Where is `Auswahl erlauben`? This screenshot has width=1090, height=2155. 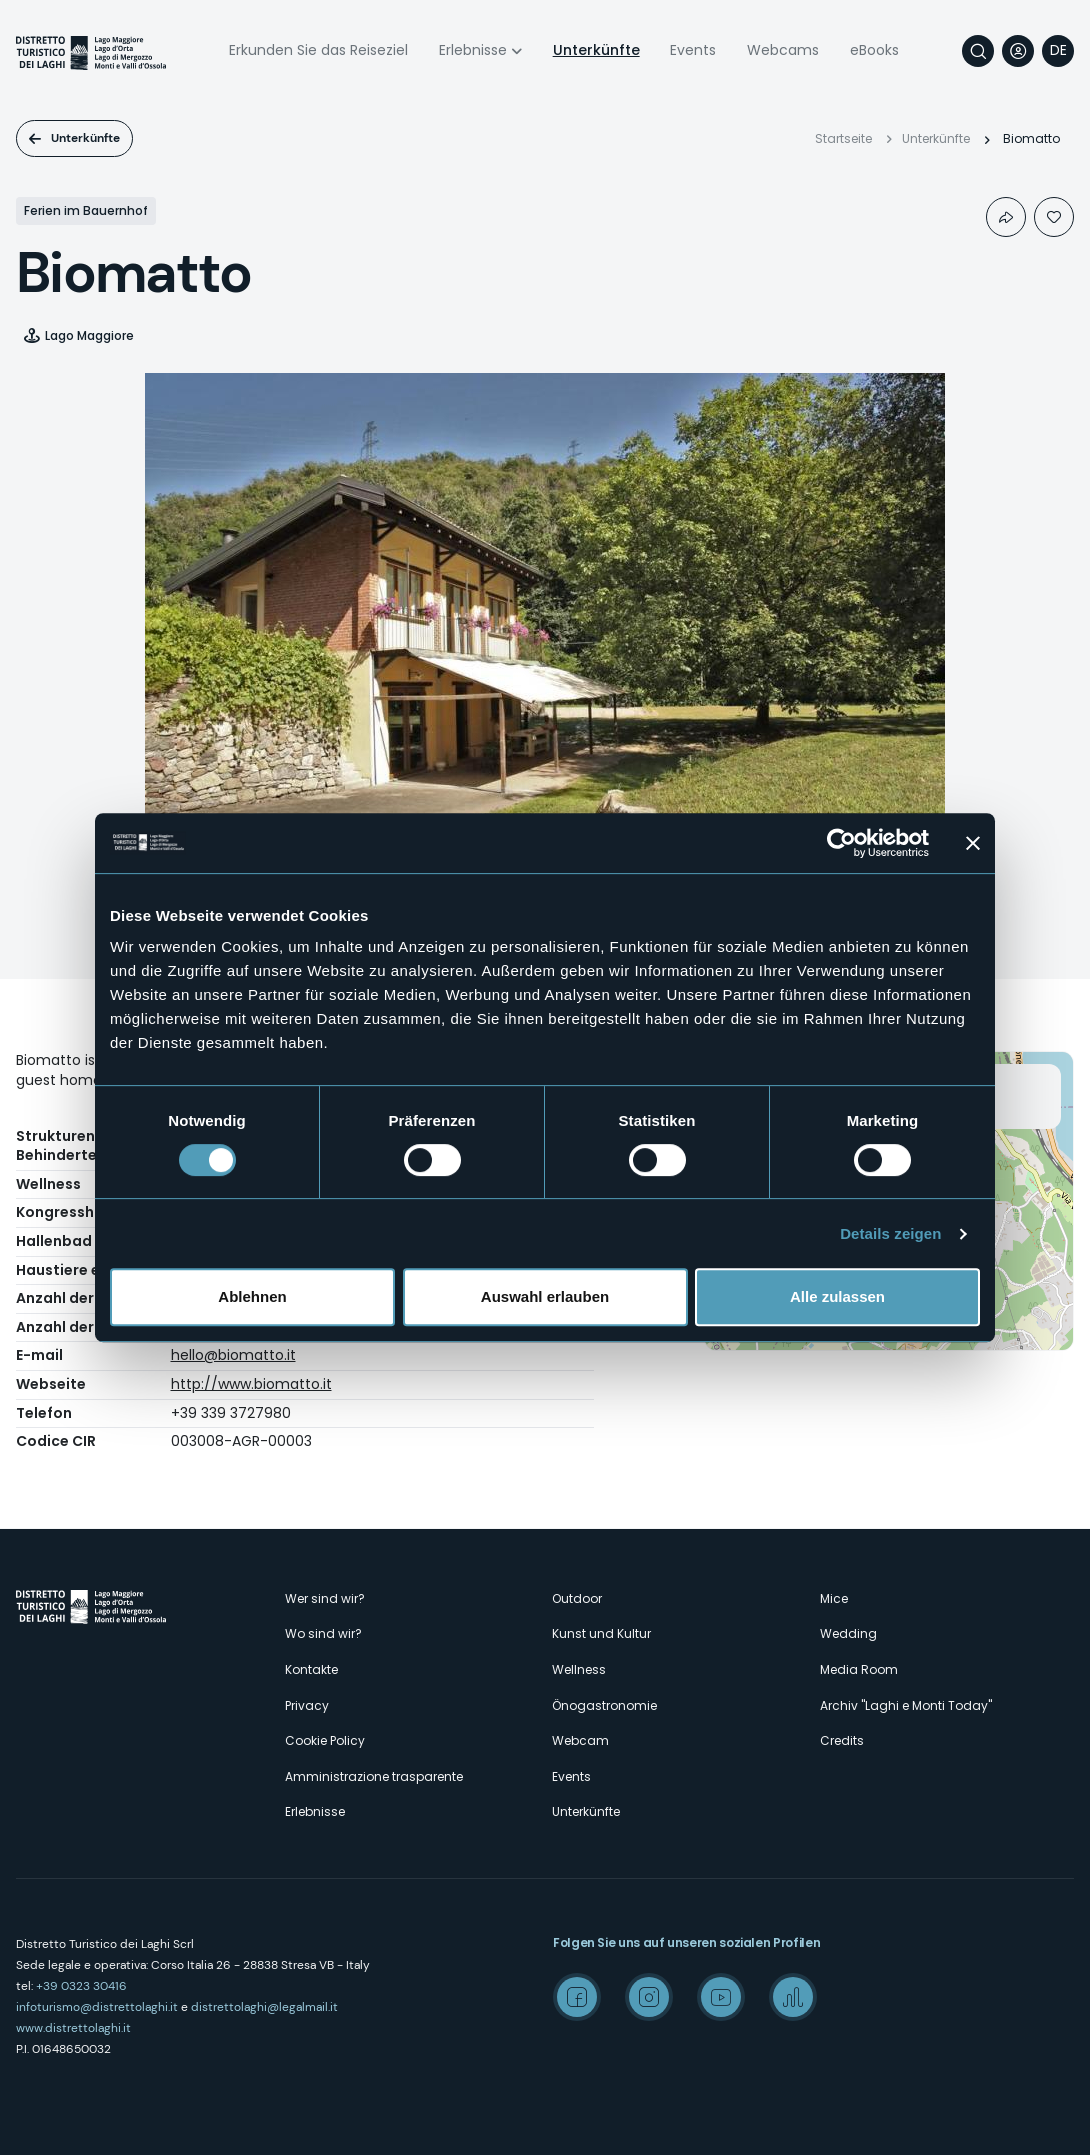
Auswahl erlauben is located at coordinates (545, 1296).